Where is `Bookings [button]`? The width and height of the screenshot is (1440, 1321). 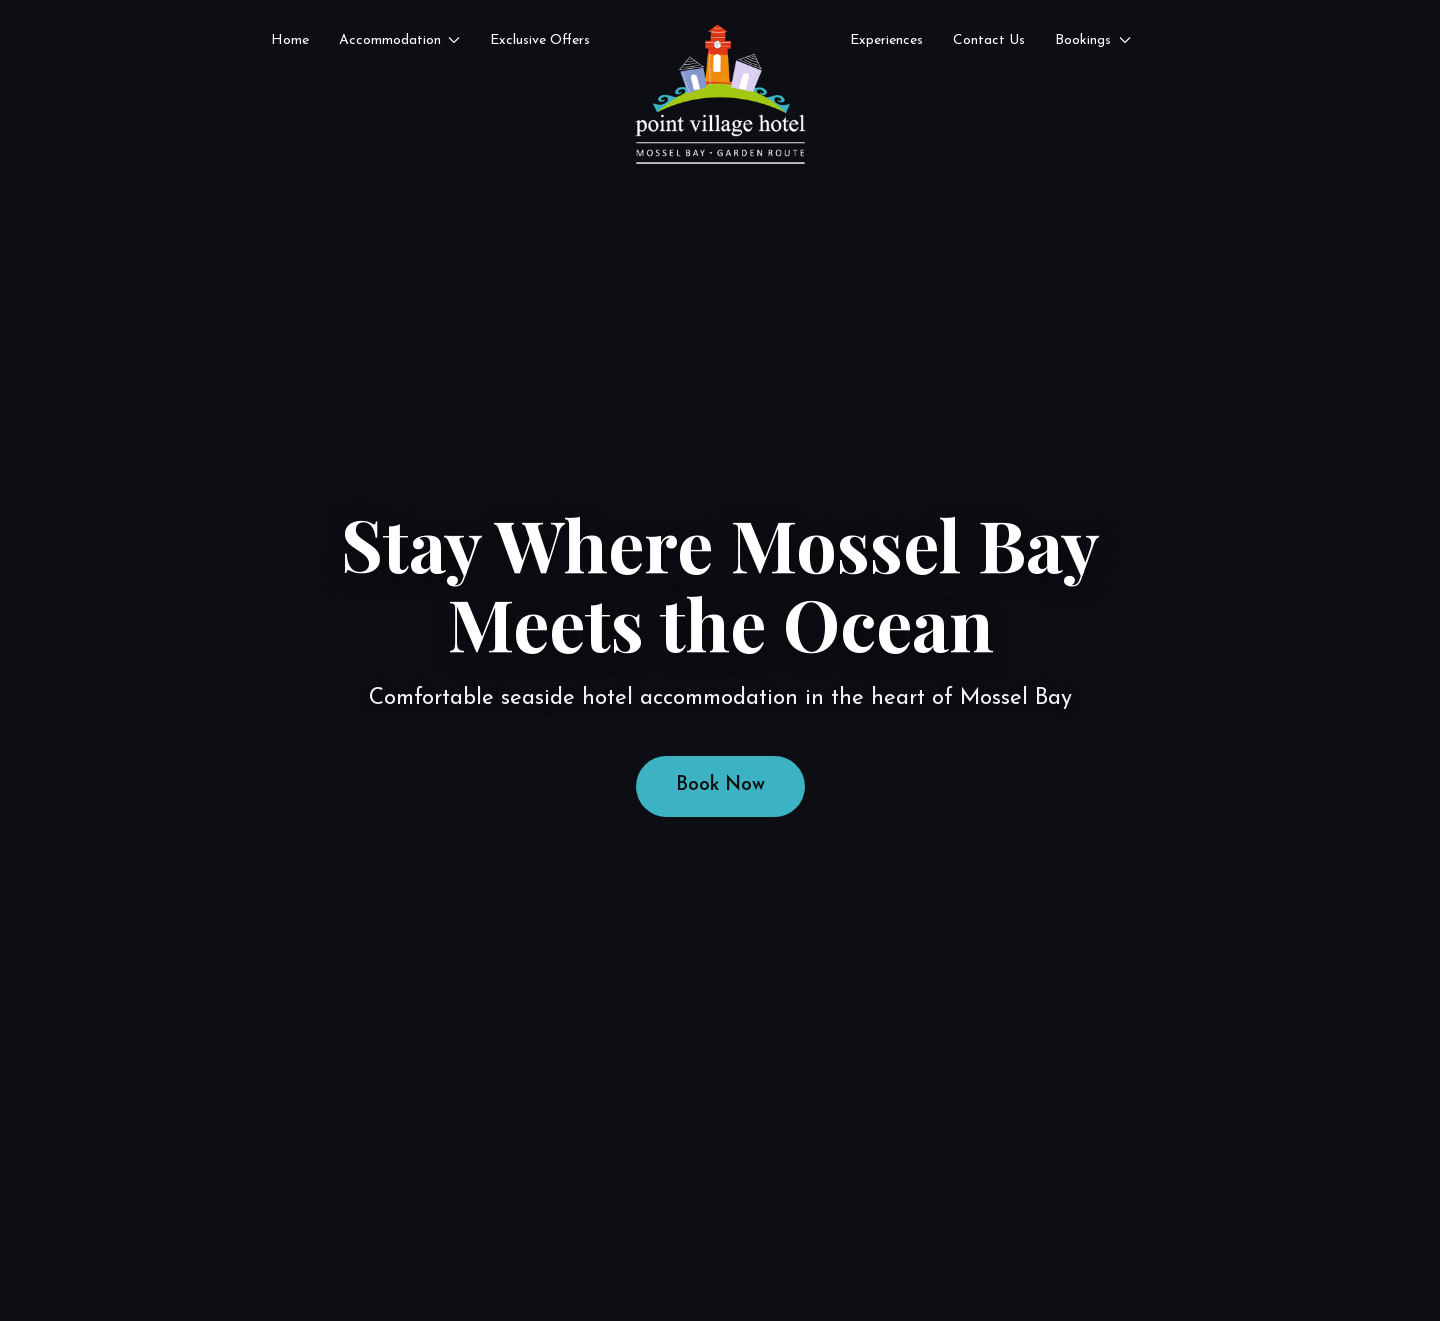 Bookings [button] is located at coordinates (1093, 40).